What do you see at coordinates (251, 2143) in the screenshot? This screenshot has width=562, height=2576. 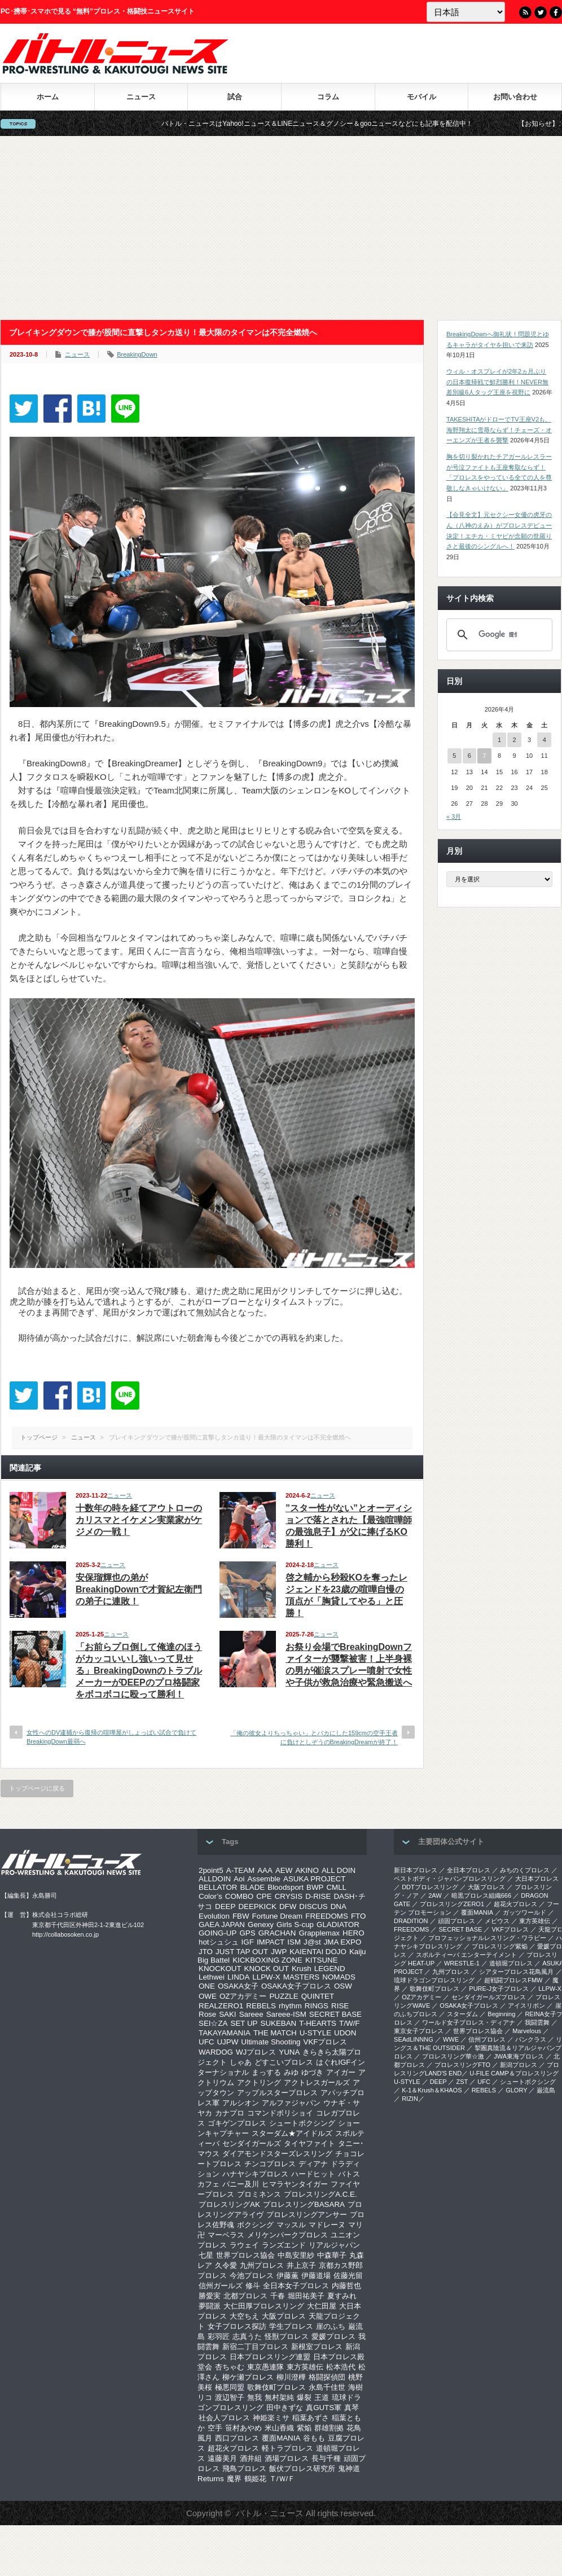 I see `センダイガールズ` at bounding box center [251, 2143].